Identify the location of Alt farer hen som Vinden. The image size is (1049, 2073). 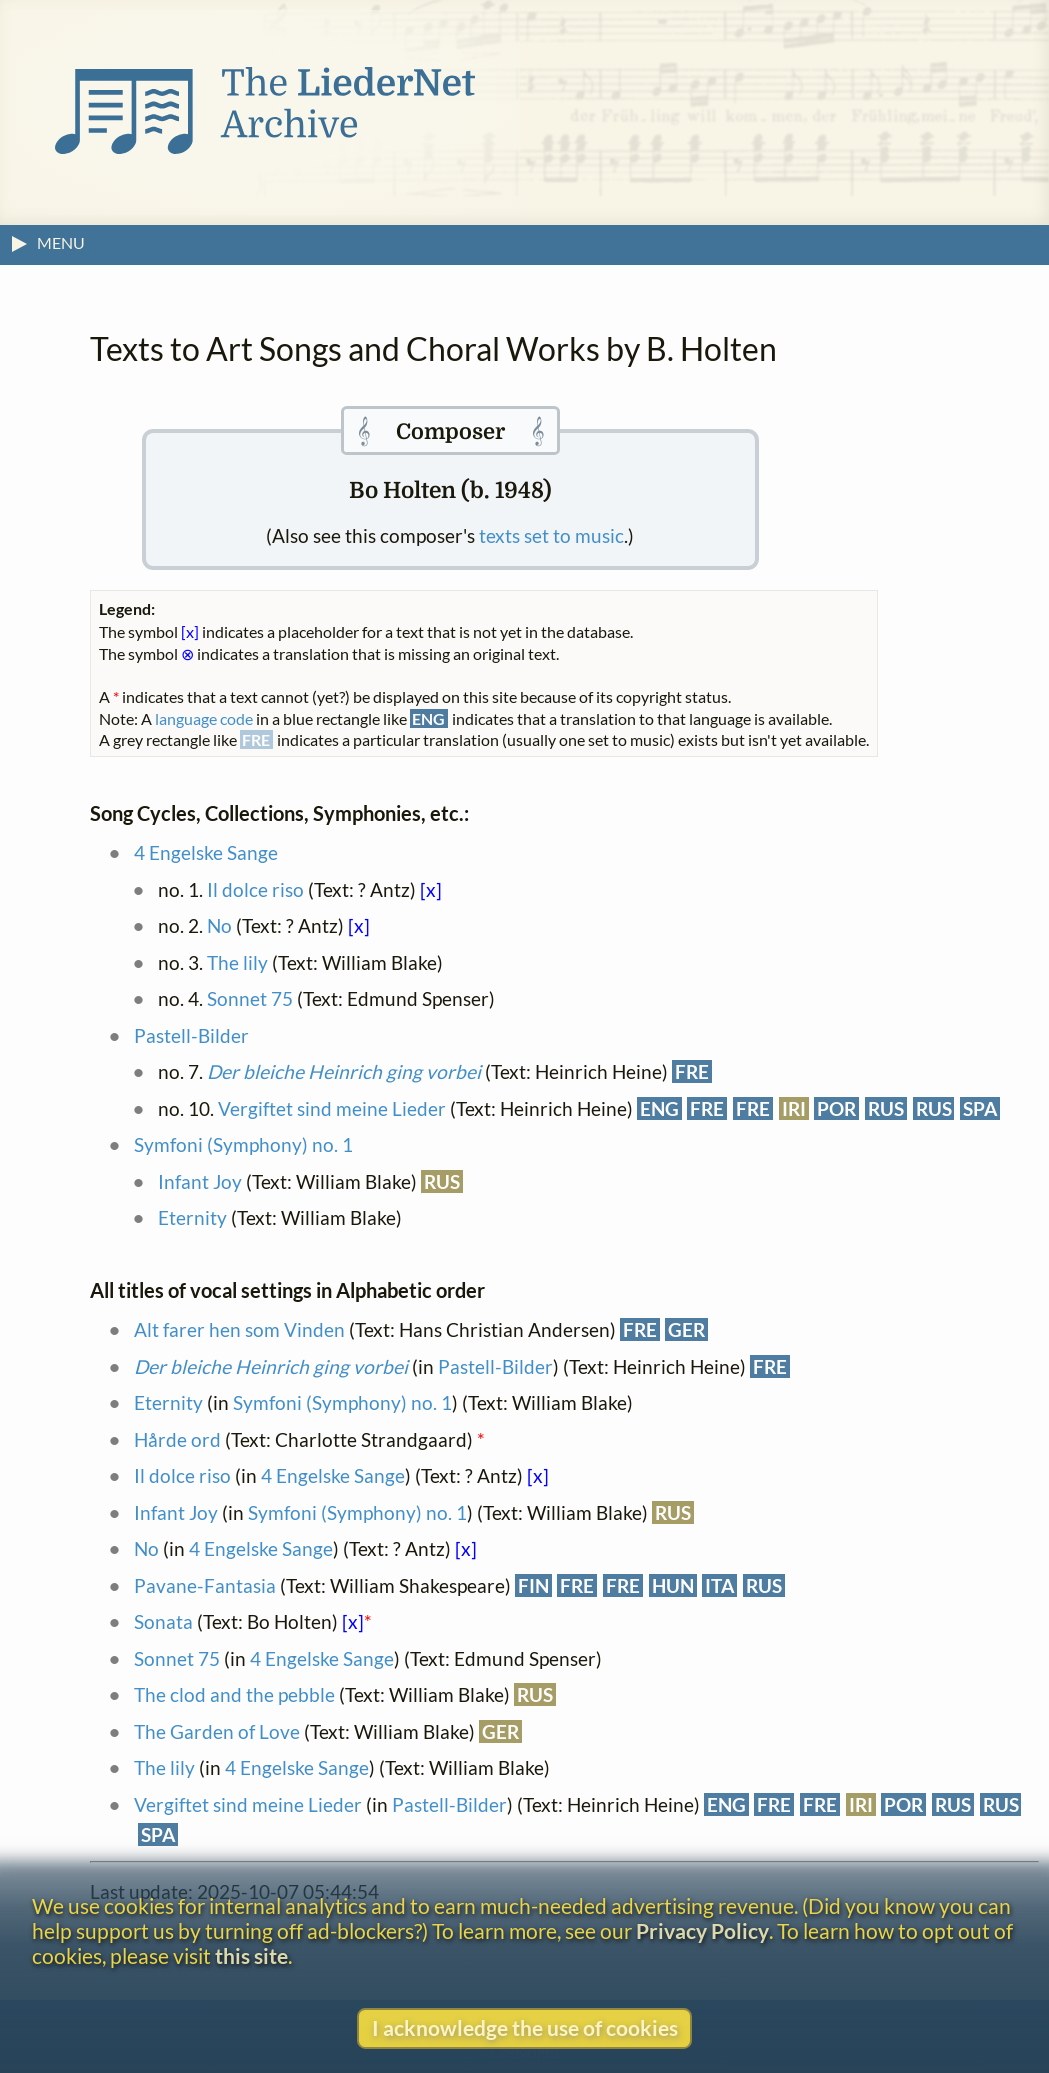
(239, 1329).